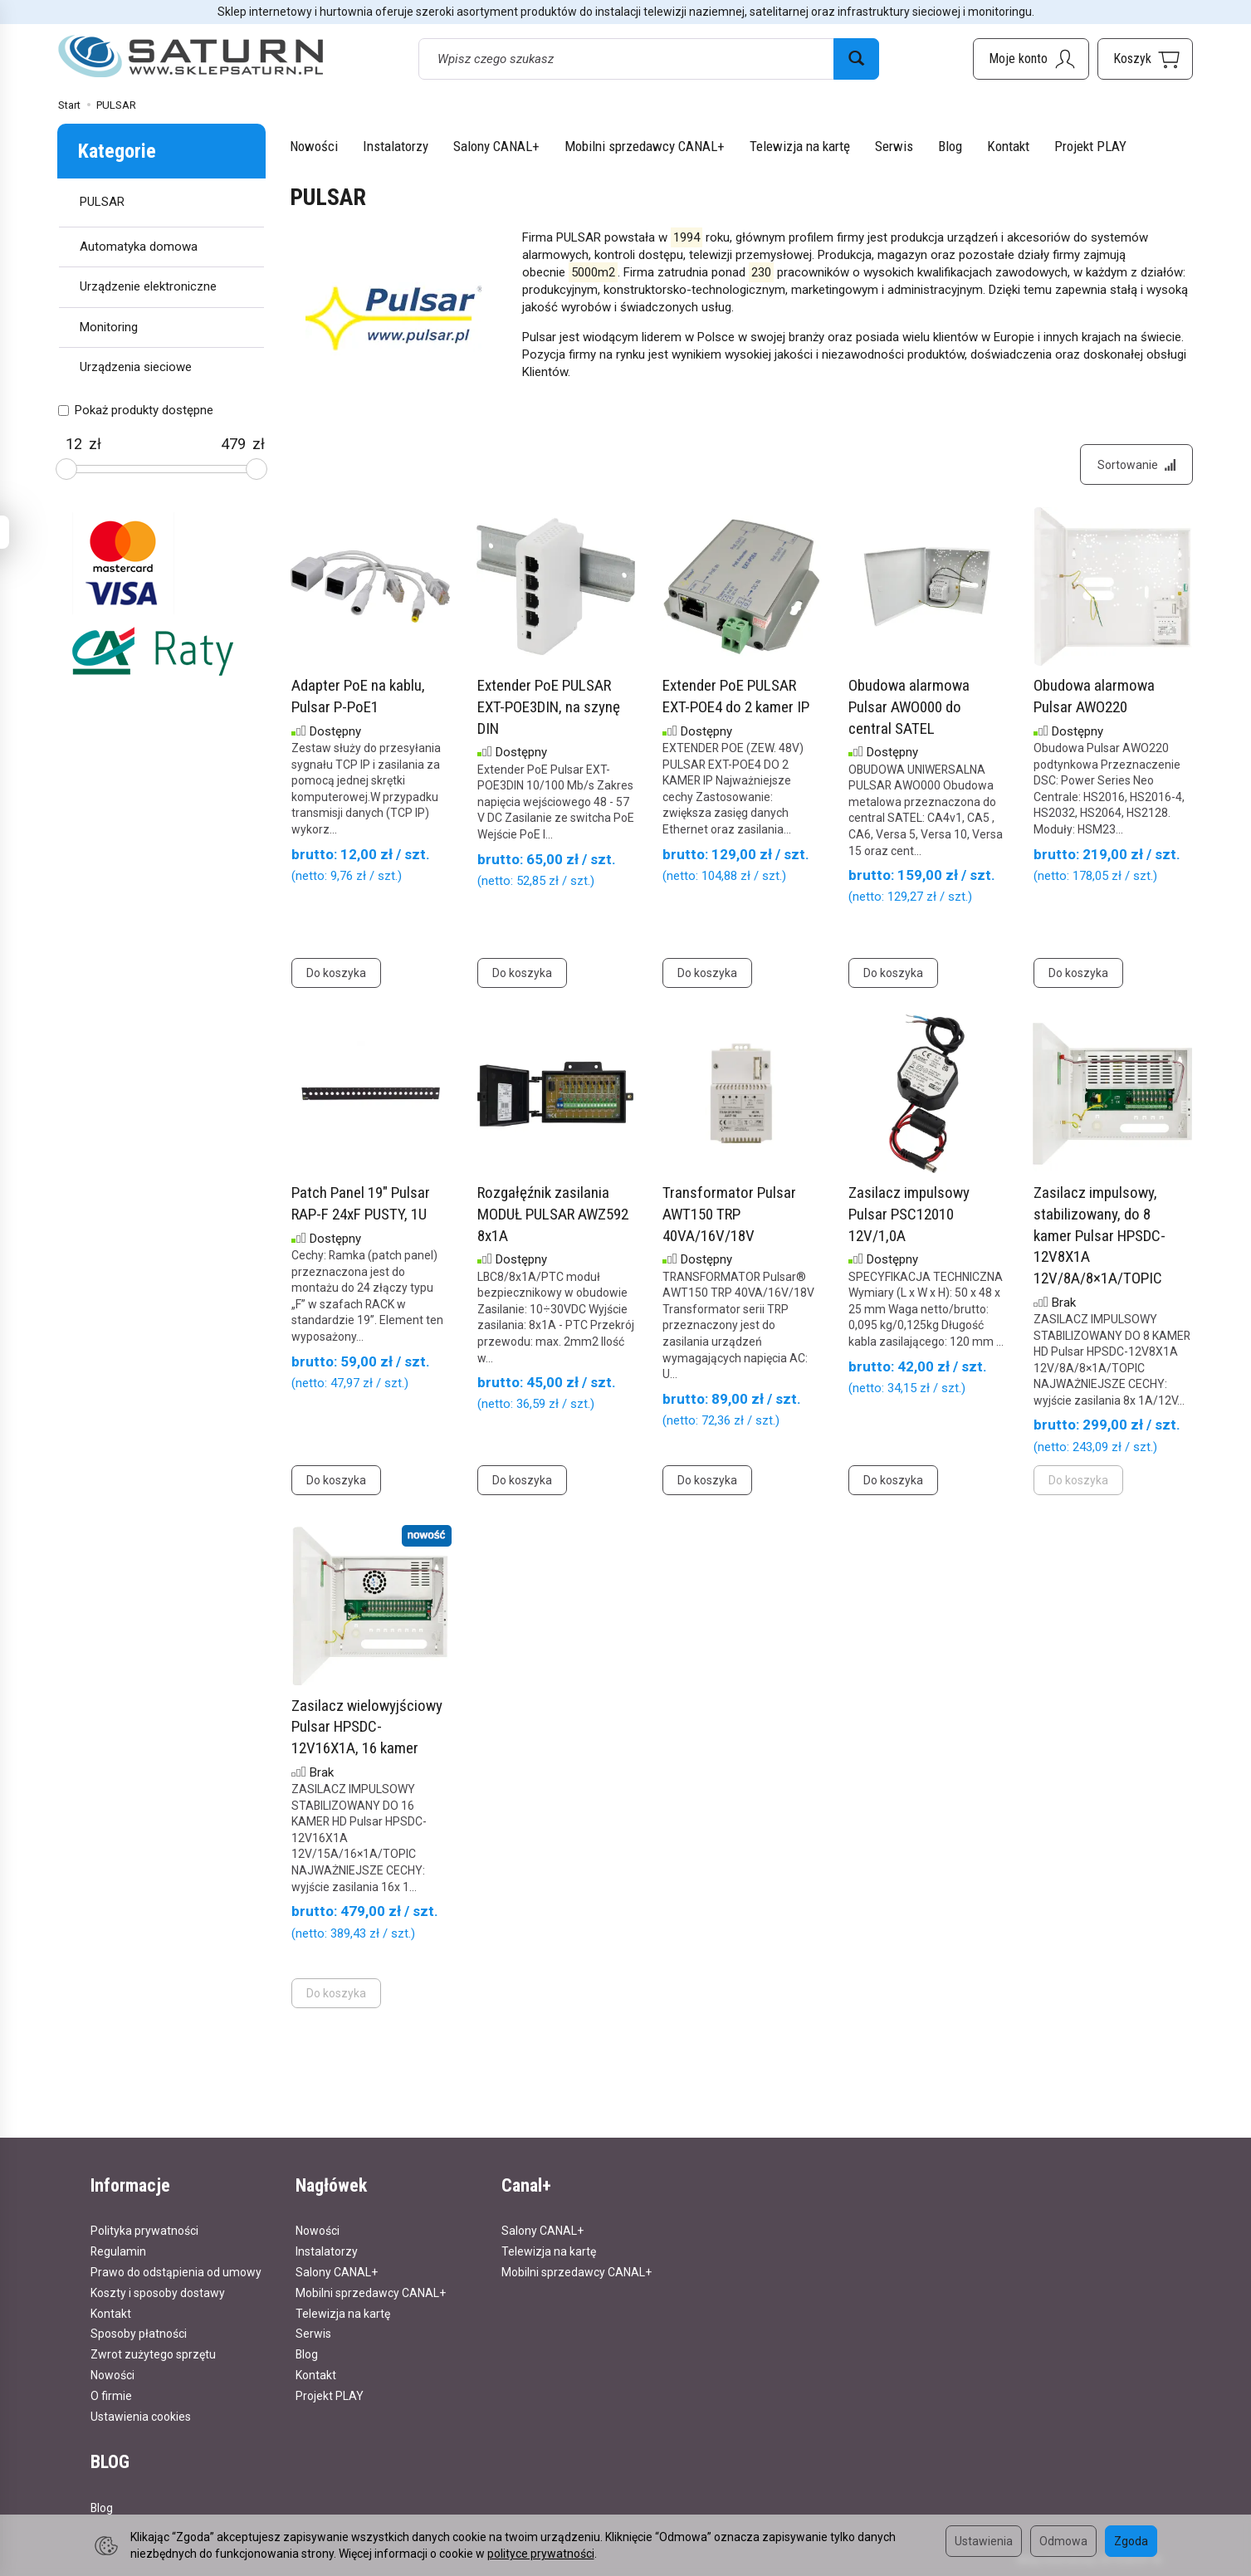 This screenshot has height=2576, width=1251. Describe the element at coordinates (984, 2541) in the screenshot. I see `Ustawienia` at that location.